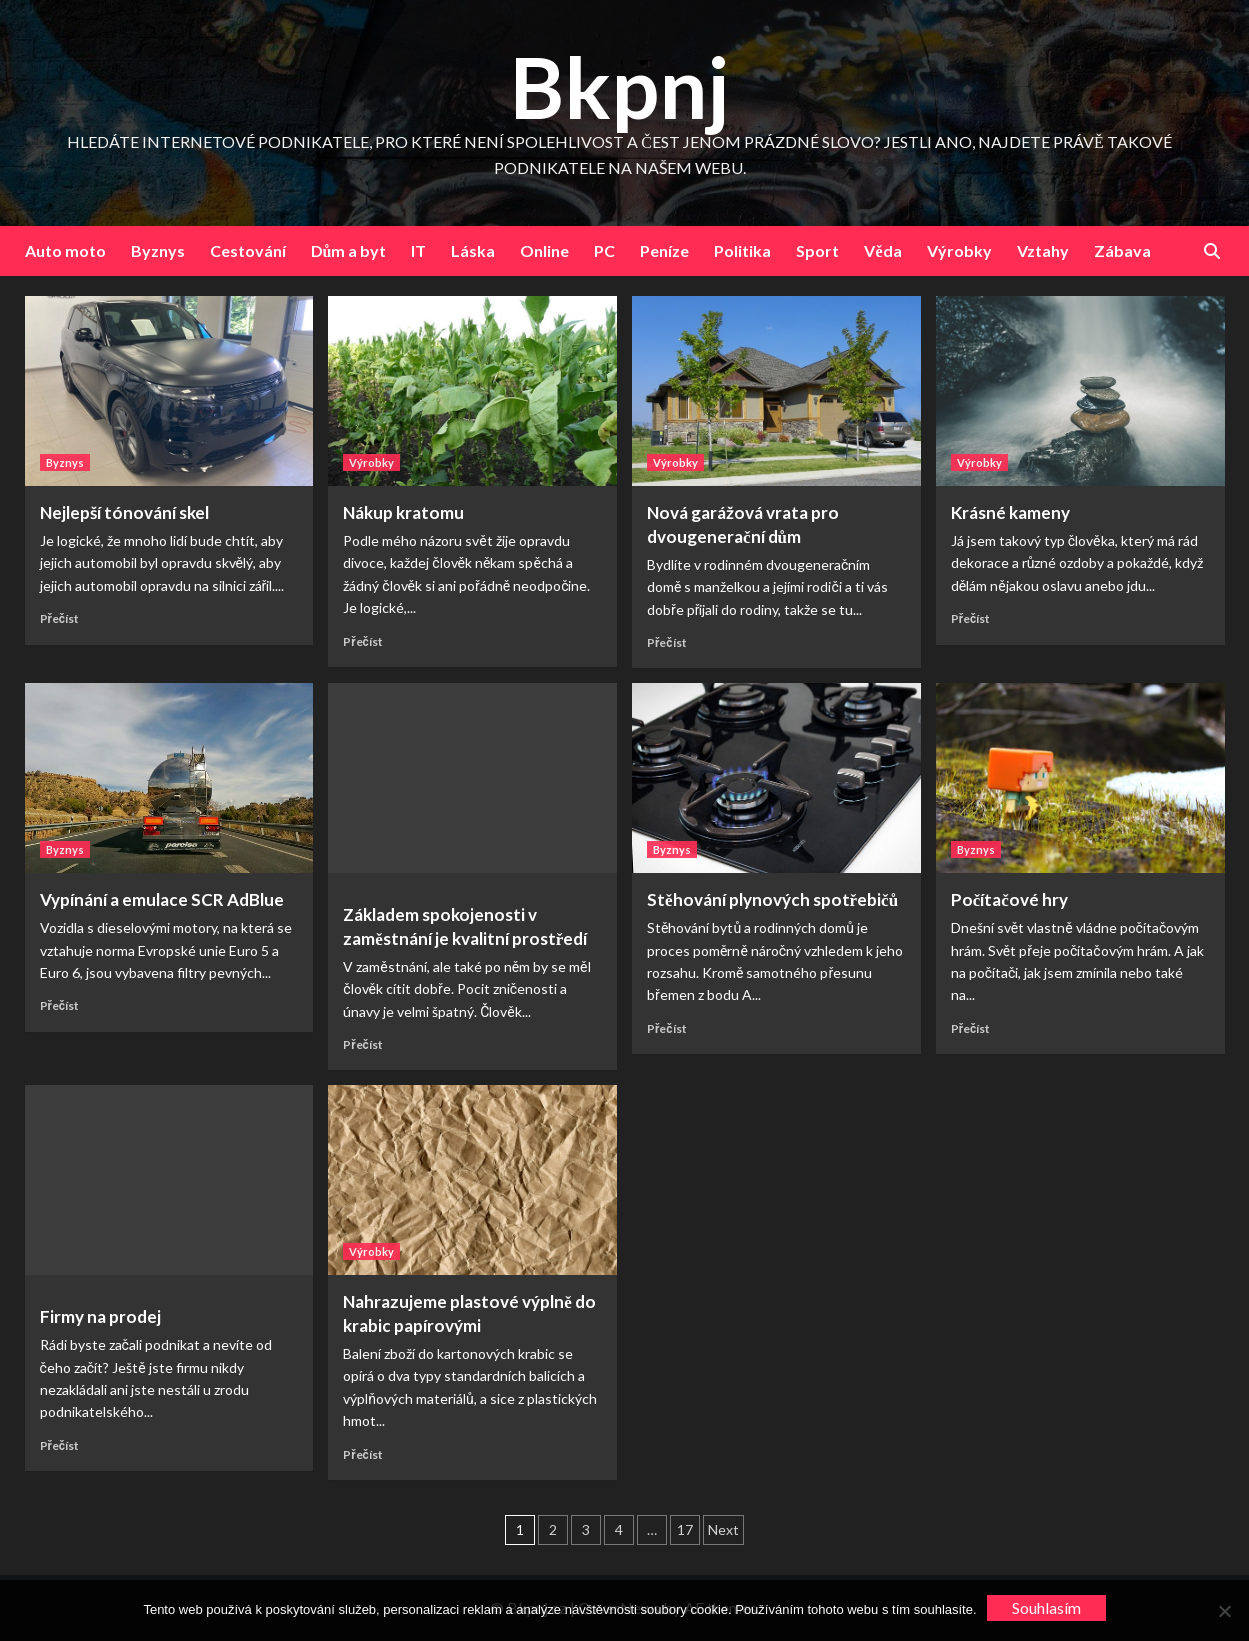 The width and height of the screenshot is (1249, 1641). Describe the element at coordinates (60, 618) in the screenshot. I see `Přečíst` at that location.